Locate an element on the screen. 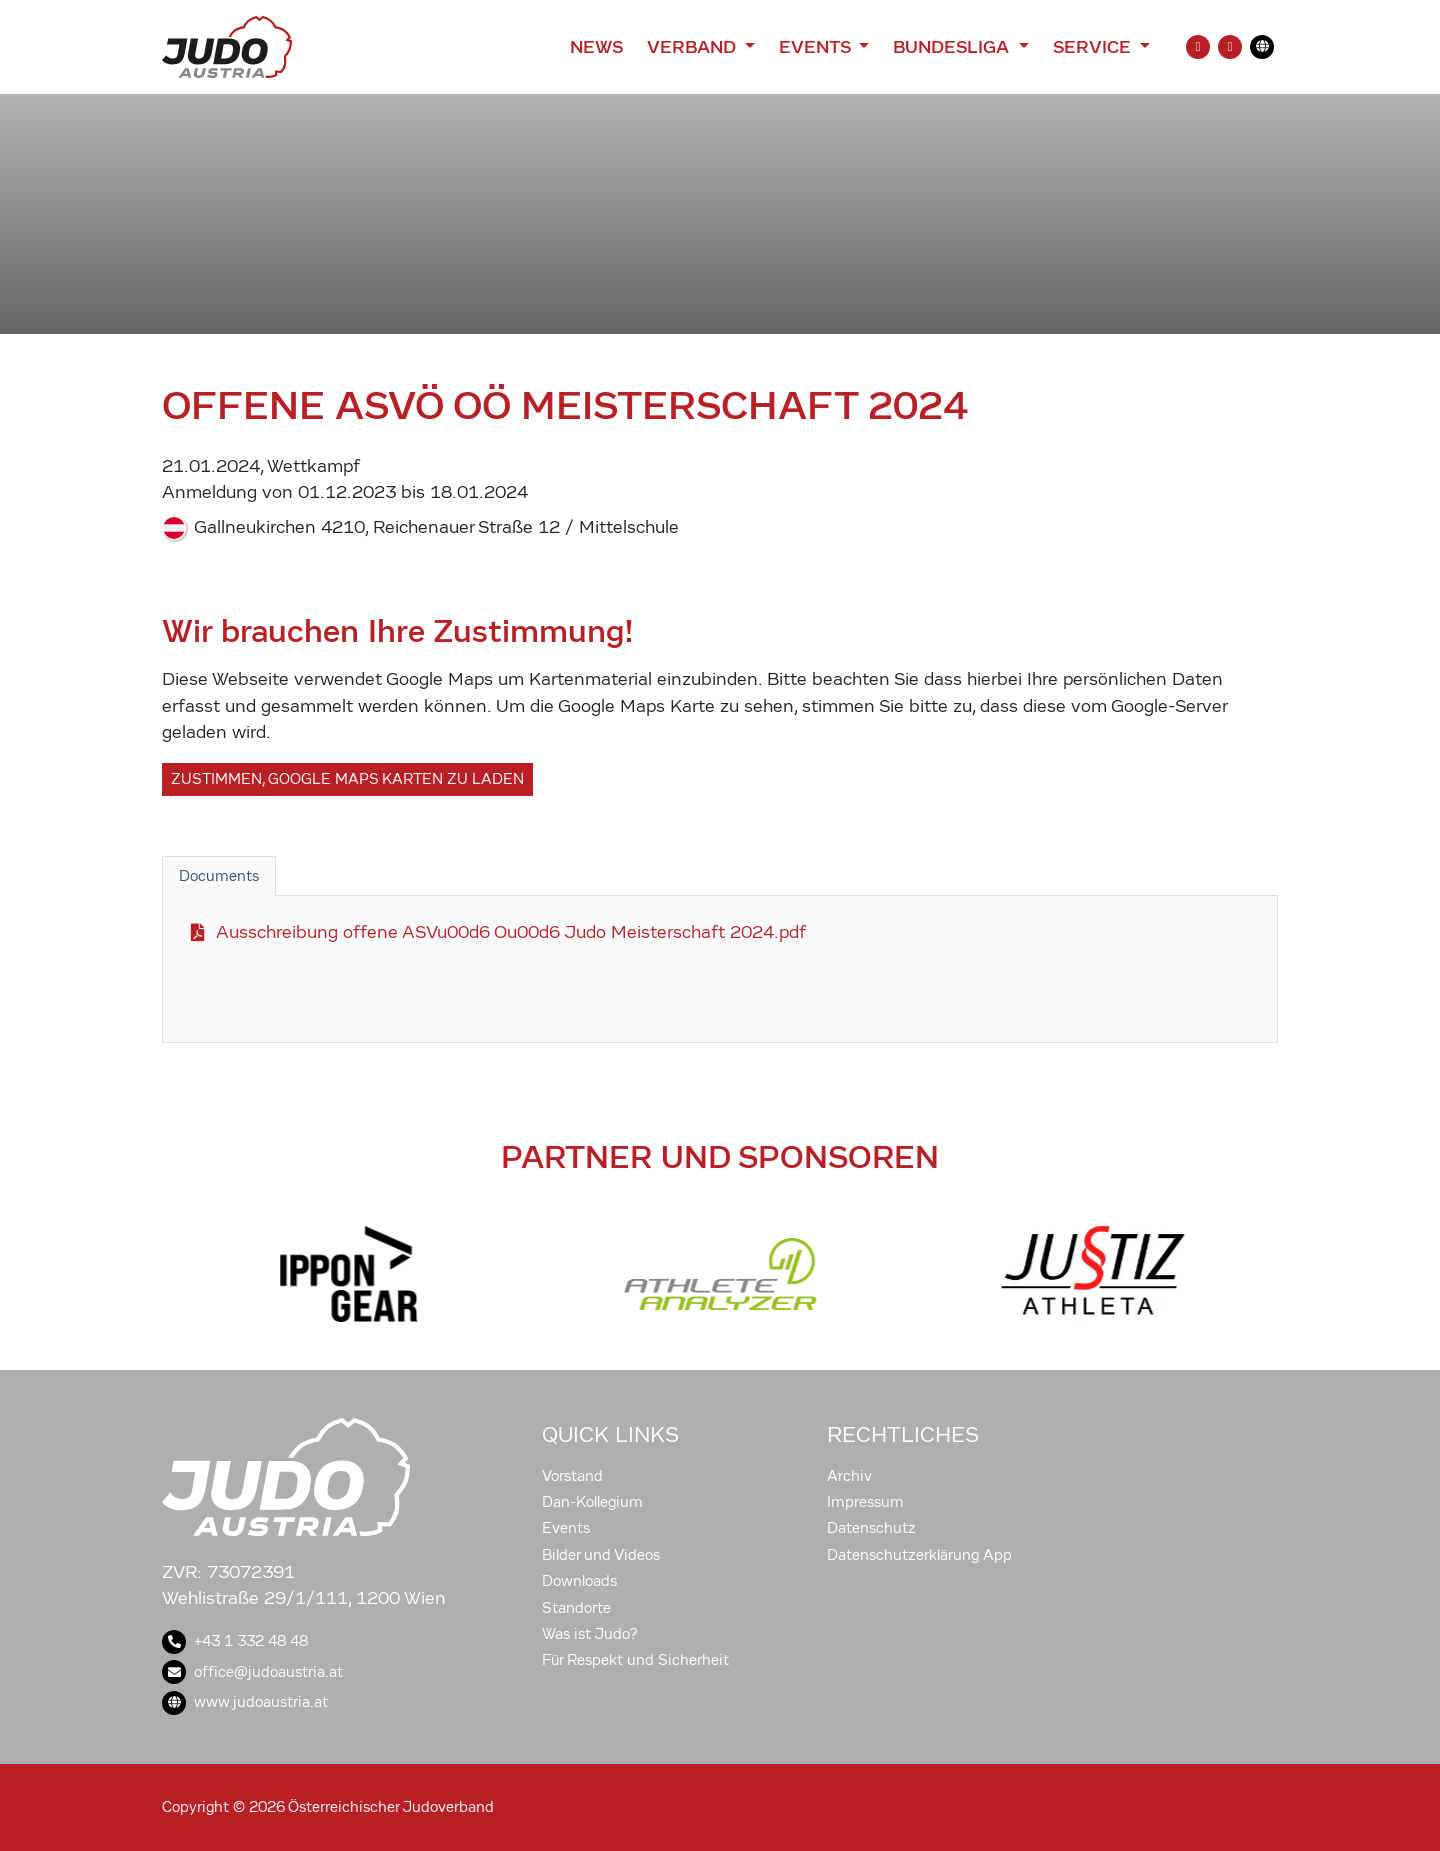 The height and width of the screenshot is (1851, 1440). Was ist Judo? is located at coordinates (590, 1634).